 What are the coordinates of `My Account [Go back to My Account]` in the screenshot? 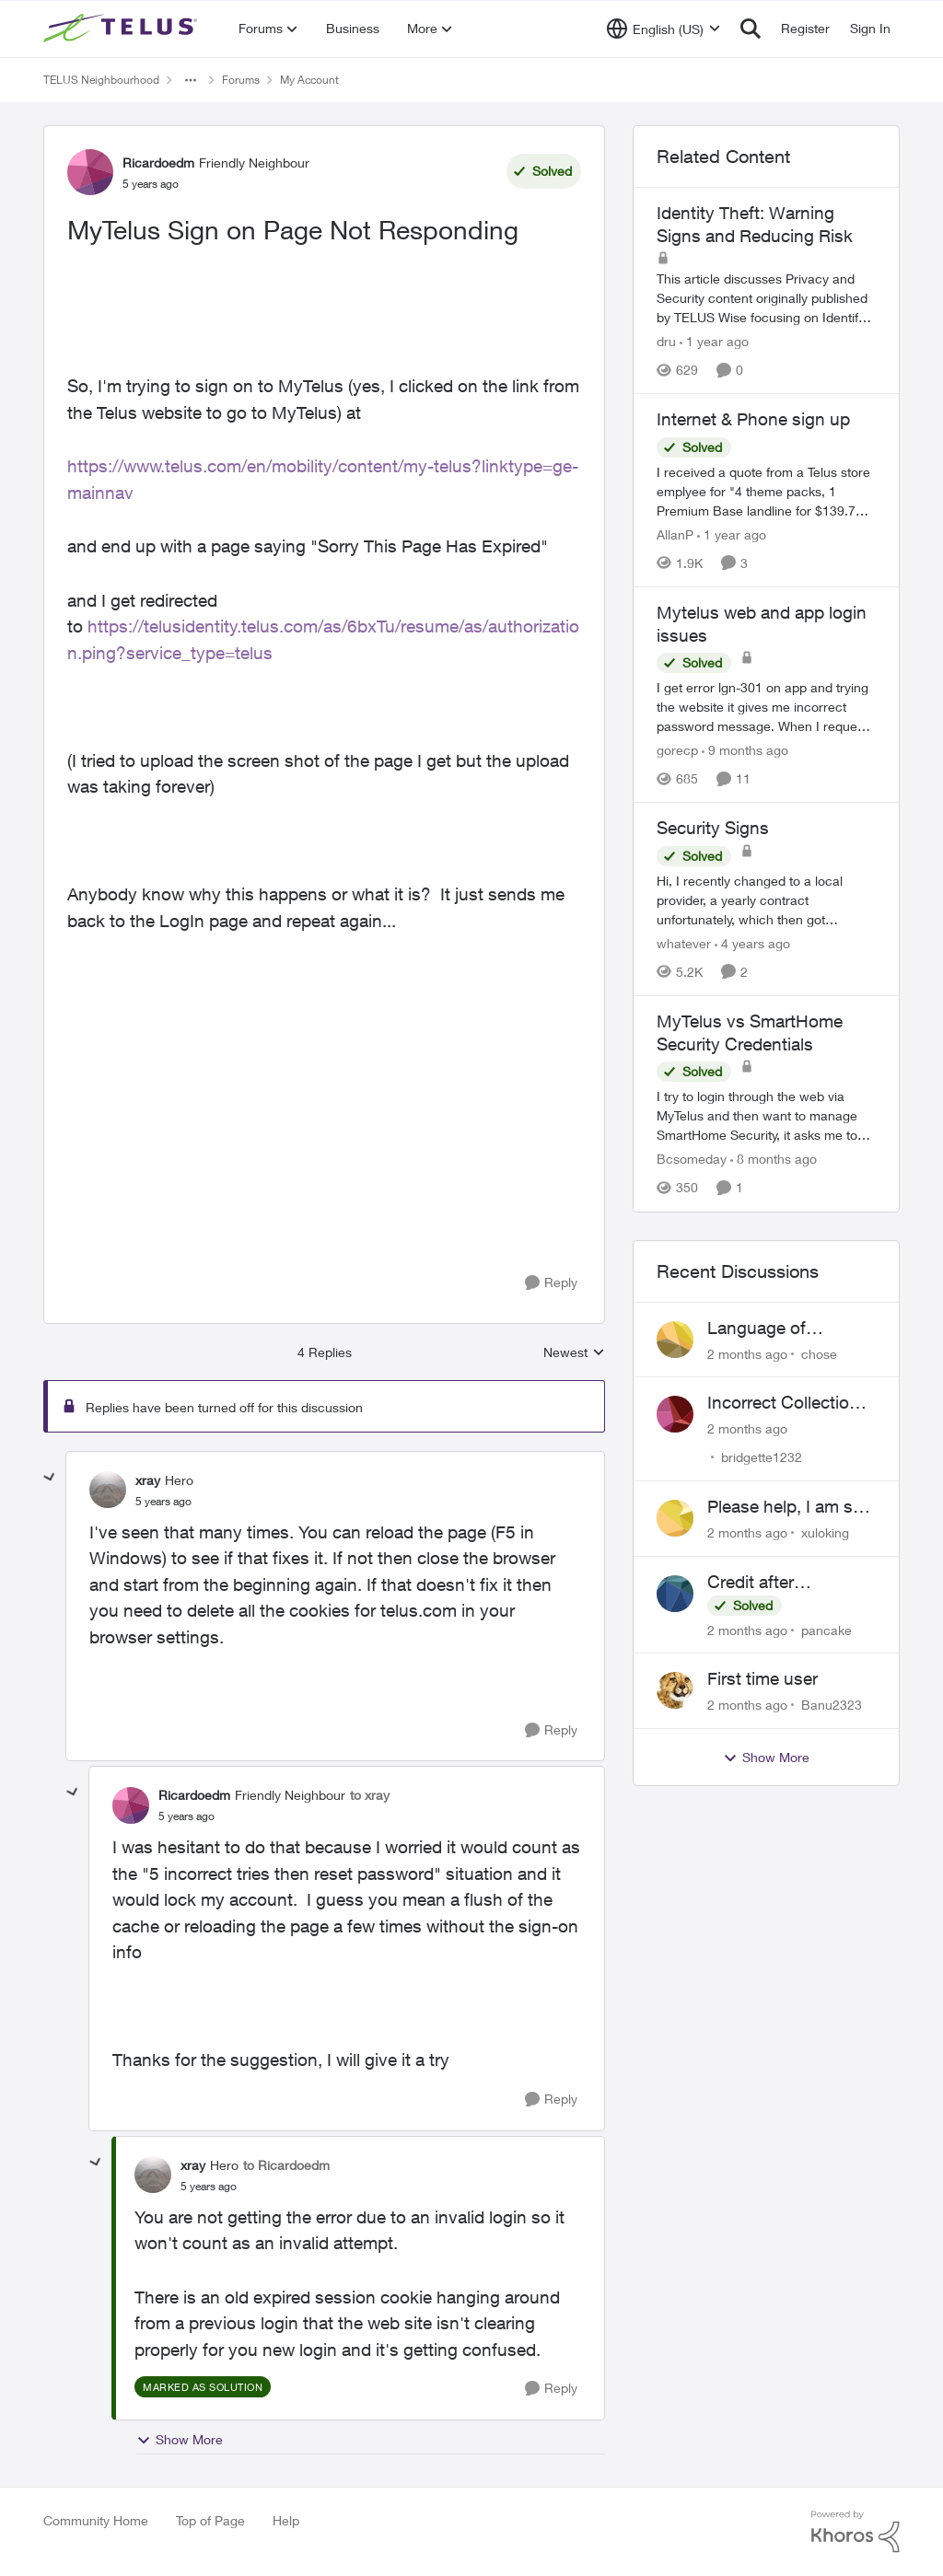 It's located at (309, 80).